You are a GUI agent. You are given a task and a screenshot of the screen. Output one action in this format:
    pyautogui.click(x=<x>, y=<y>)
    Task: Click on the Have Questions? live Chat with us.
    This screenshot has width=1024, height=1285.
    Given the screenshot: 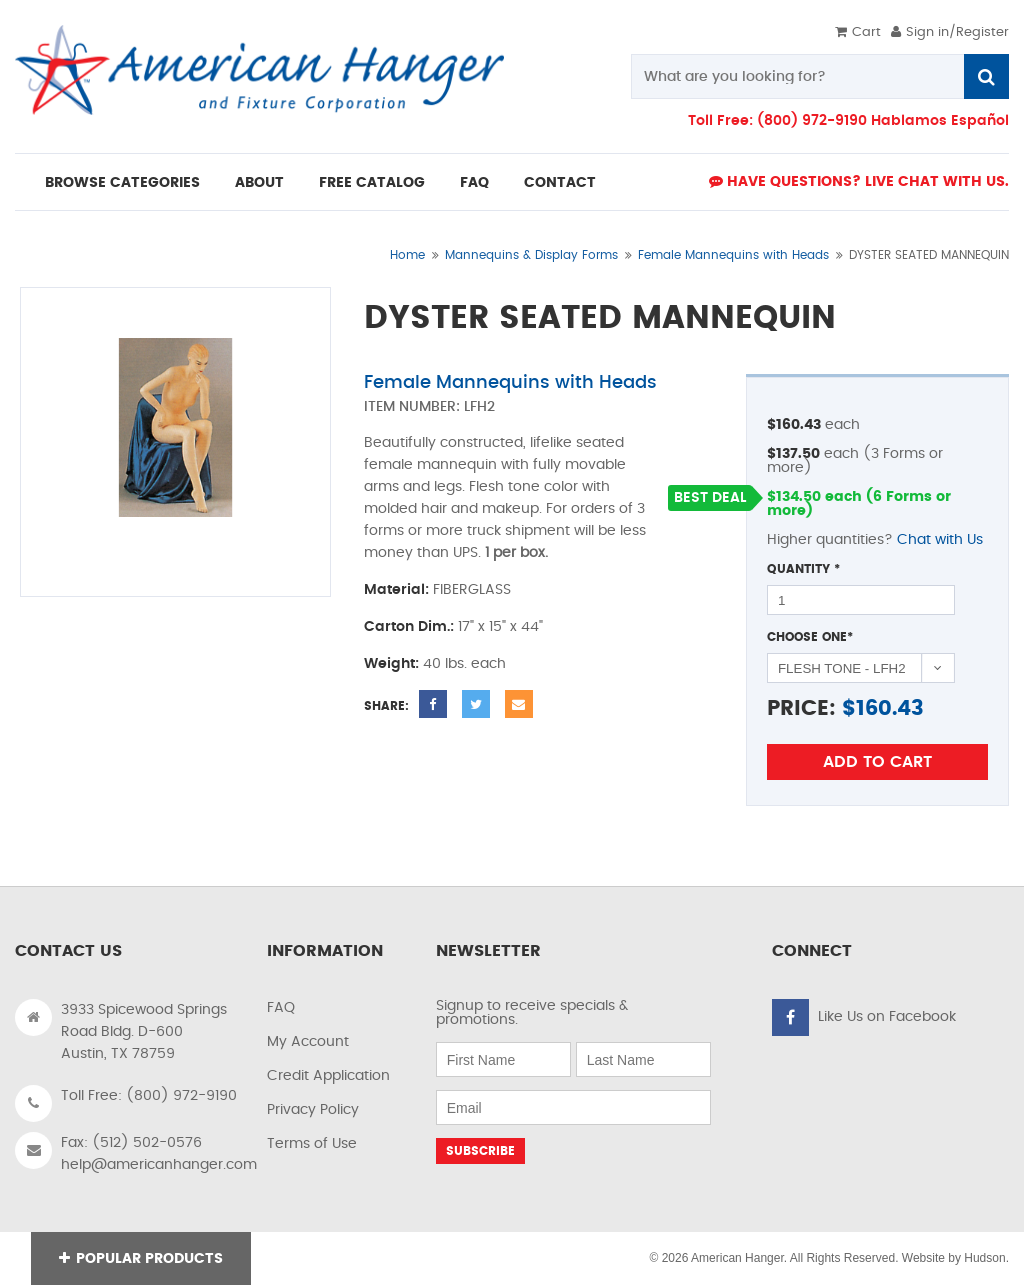 What is the action you would take?
    pyautogui.click(x=859, y=181)
    